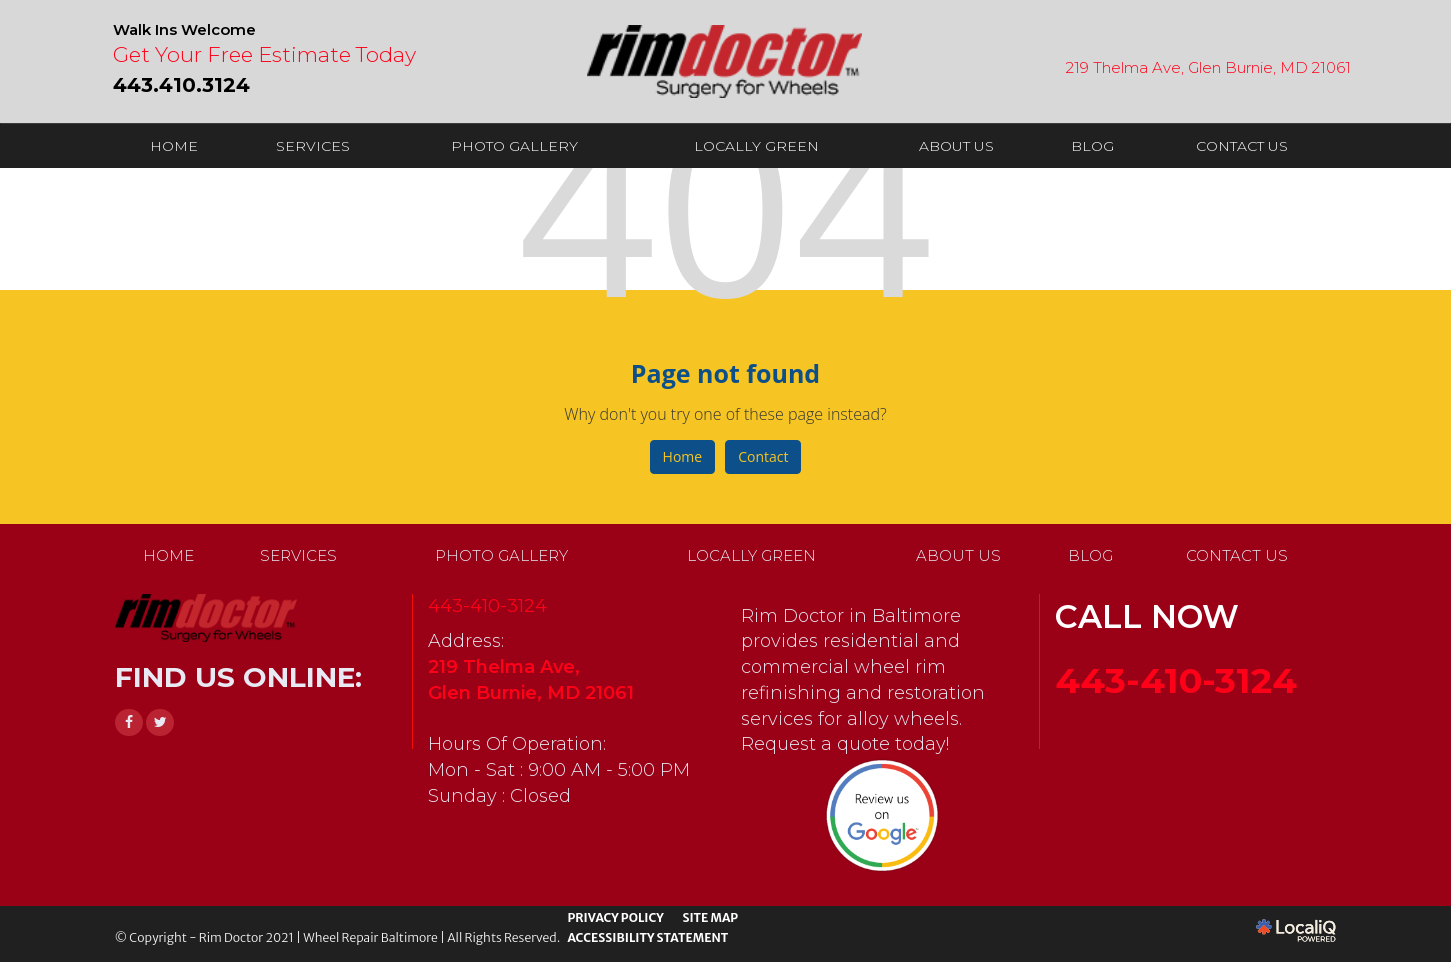  What do you see at coordinates (647, 937) in the screenshot?
I see `ACCESSIBILITY STATEMENT` at bounding box center [647, 937].